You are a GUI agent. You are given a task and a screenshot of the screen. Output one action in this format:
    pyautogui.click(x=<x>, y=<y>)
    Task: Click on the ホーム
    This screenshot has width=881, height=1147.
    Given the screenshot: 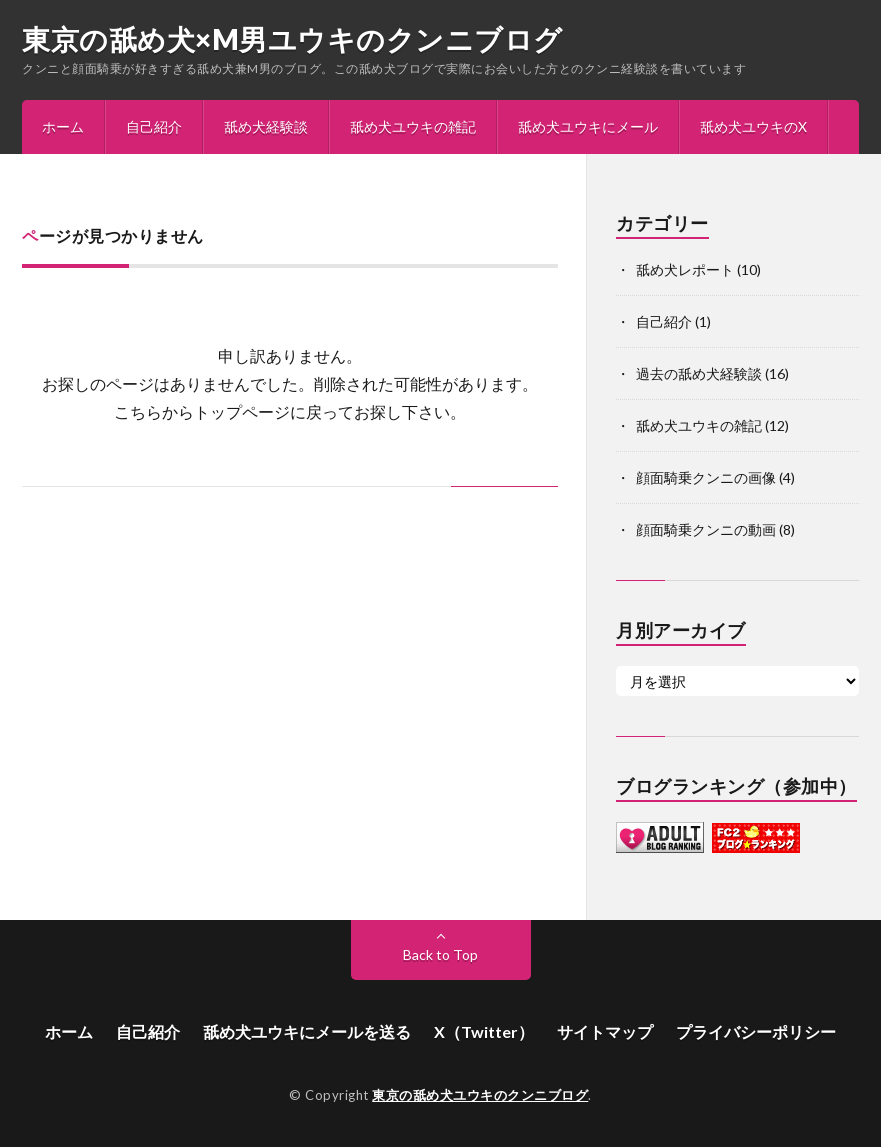 What is the action you would take?
    pyautogui.click(x=63, y=126)
    